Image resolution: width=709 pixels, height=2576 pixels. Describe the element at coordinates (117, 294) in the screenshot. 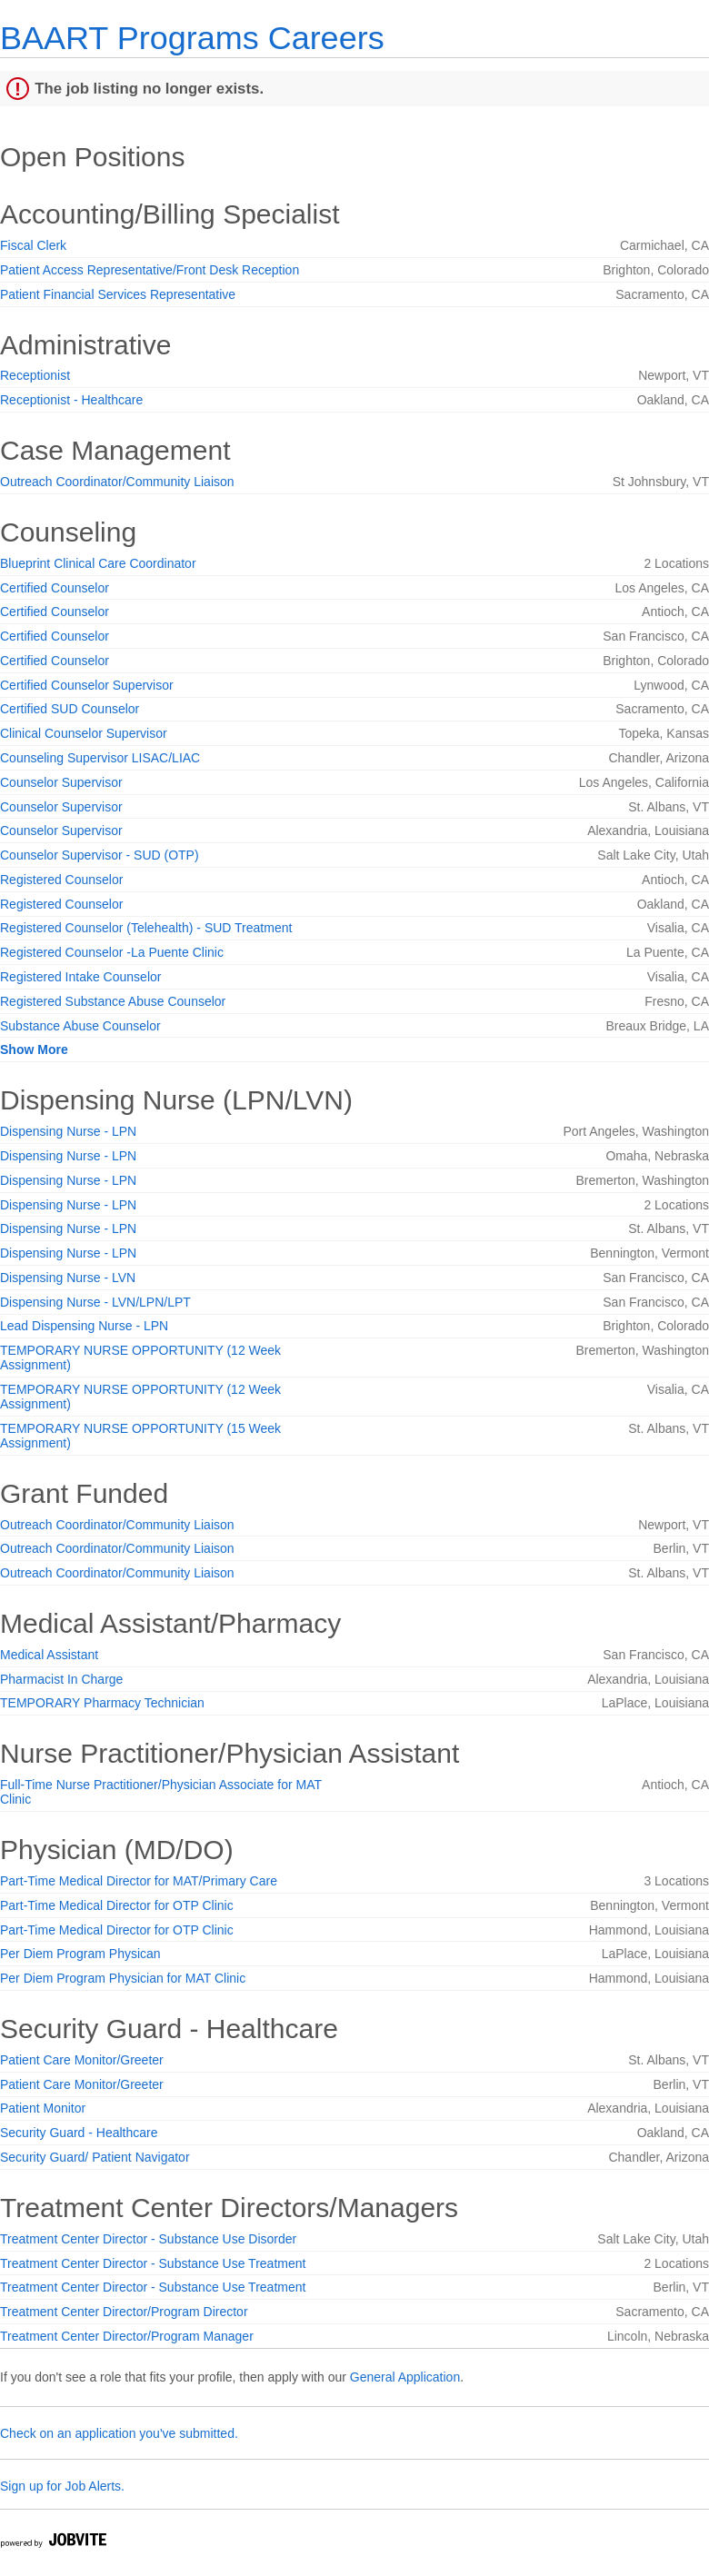

I see `Patient Financial Services Representative` at that location.